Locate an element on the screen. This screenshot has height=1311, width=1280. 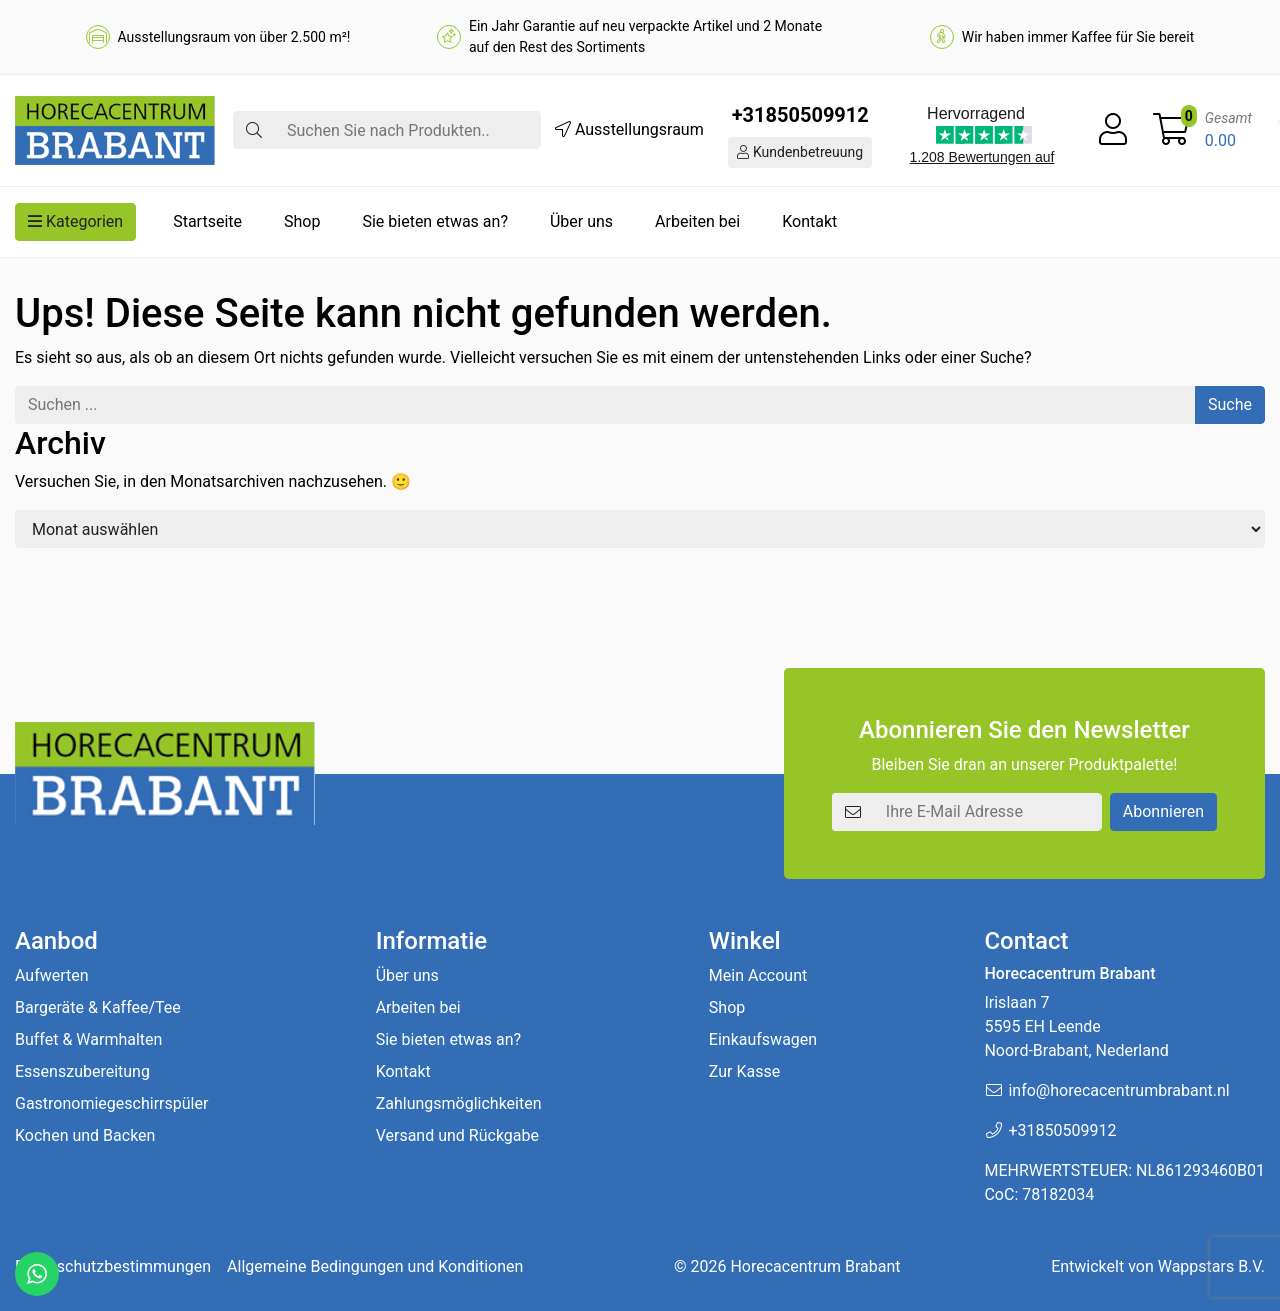
Kategorien [button] is located at coordinates (75, 221).